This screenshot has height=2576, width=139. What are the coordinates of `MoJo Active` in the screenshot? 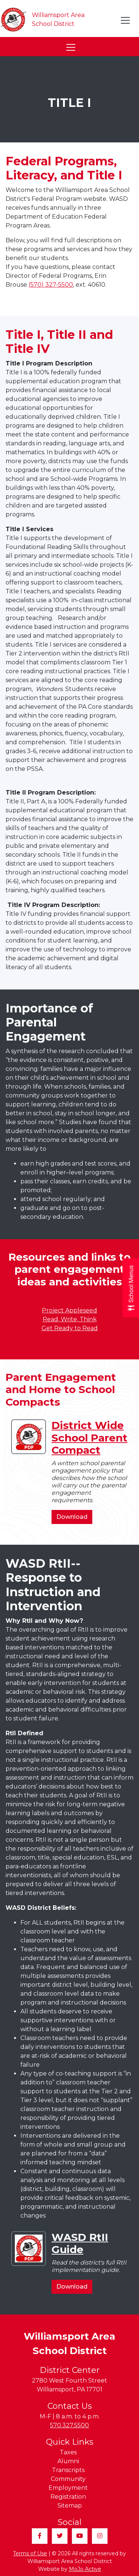 It's located at (85, 2569).